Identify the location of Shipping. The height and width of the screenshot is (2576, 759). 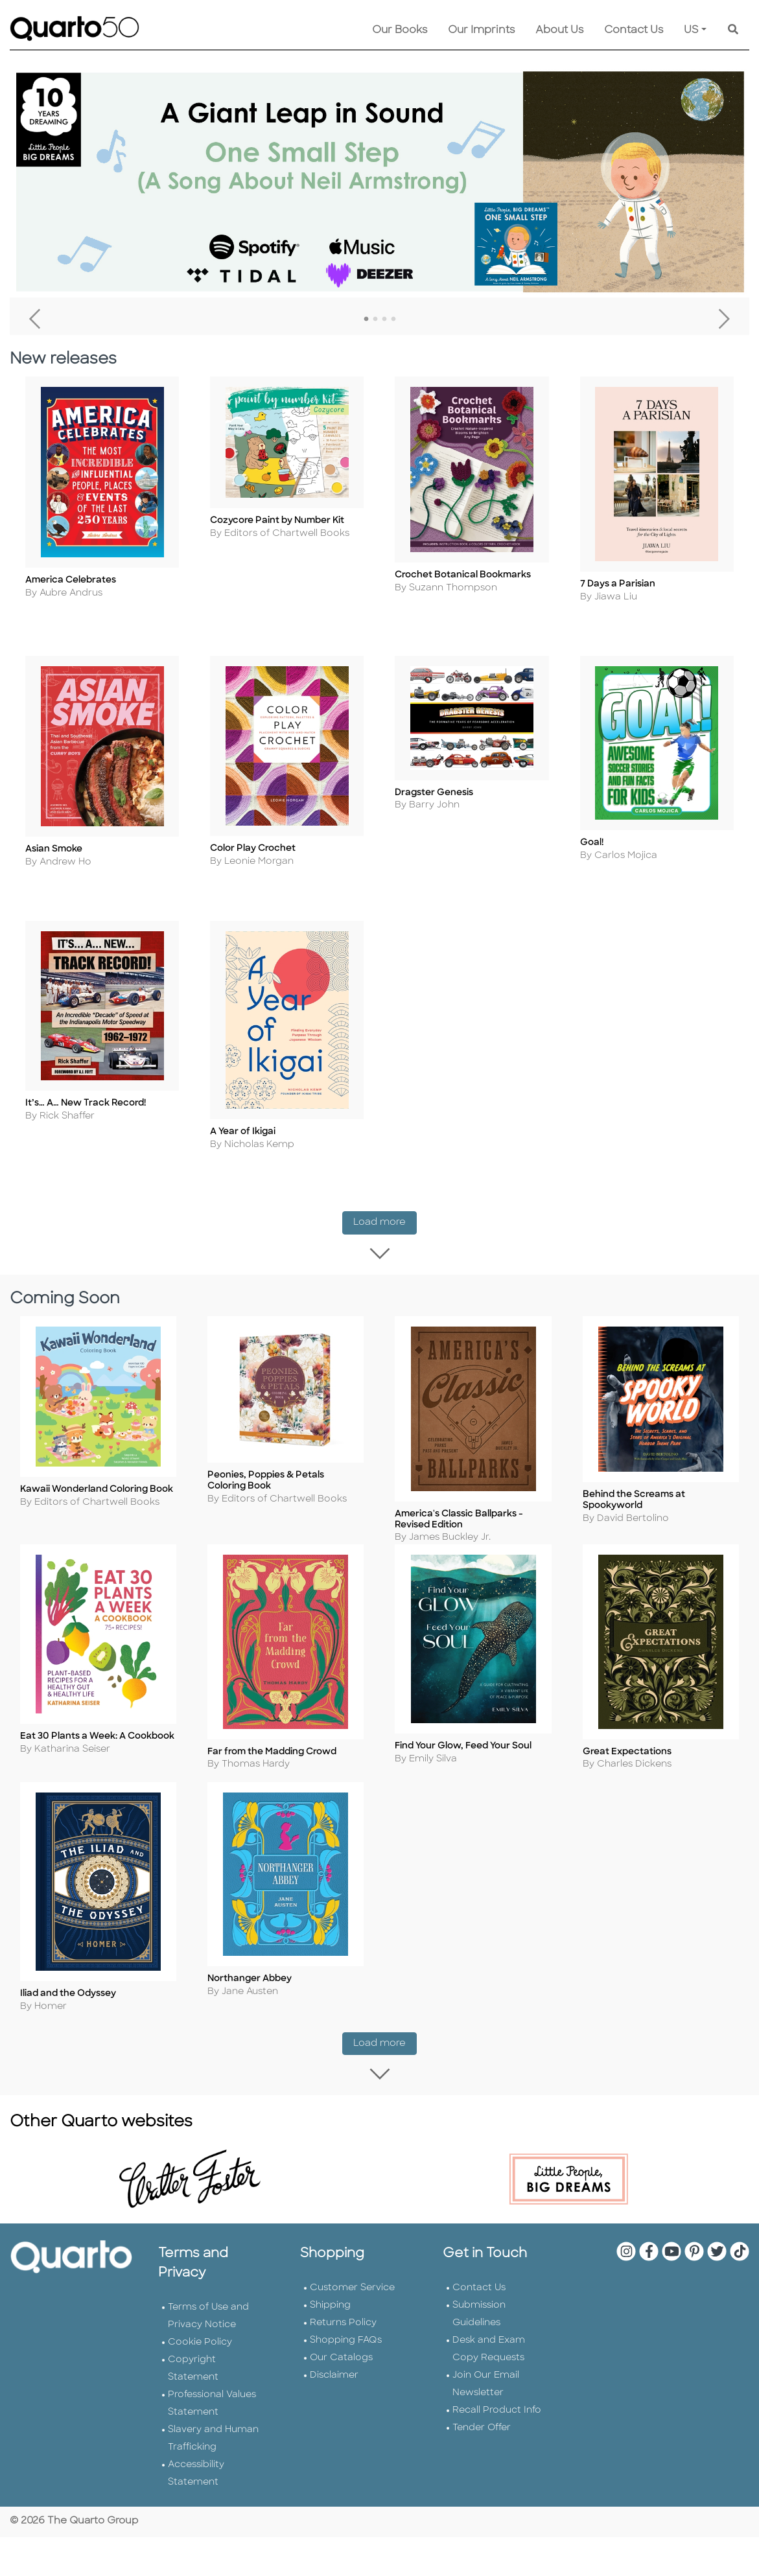
(330, 2331).